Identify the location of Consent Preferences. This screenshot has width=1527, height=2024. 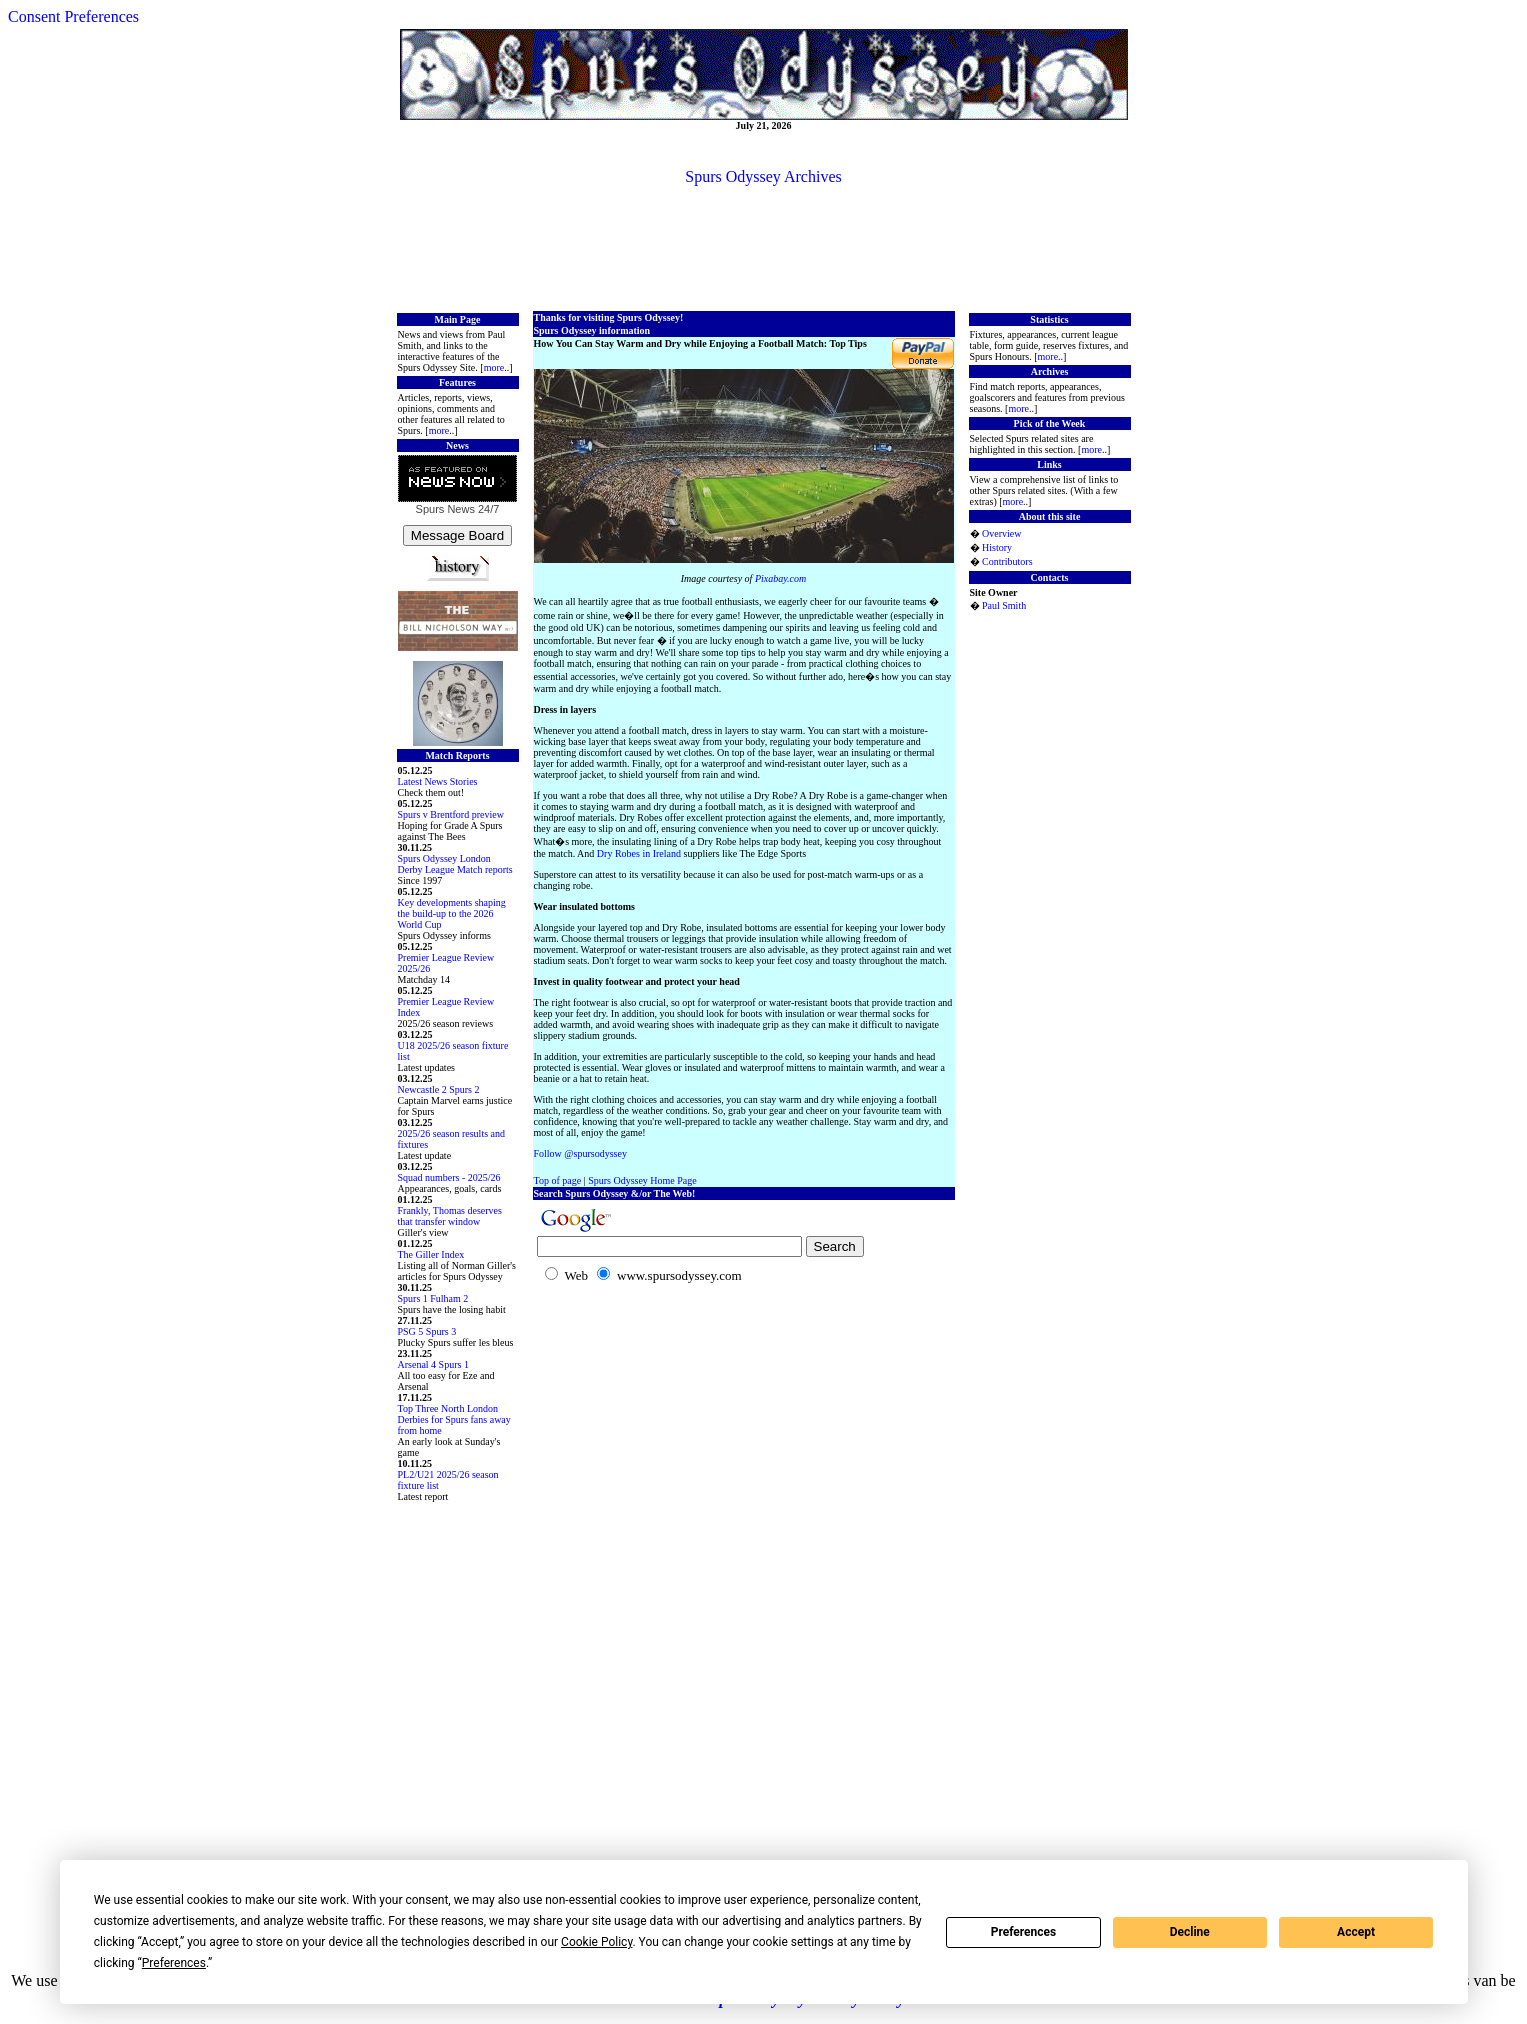
(73, 16).